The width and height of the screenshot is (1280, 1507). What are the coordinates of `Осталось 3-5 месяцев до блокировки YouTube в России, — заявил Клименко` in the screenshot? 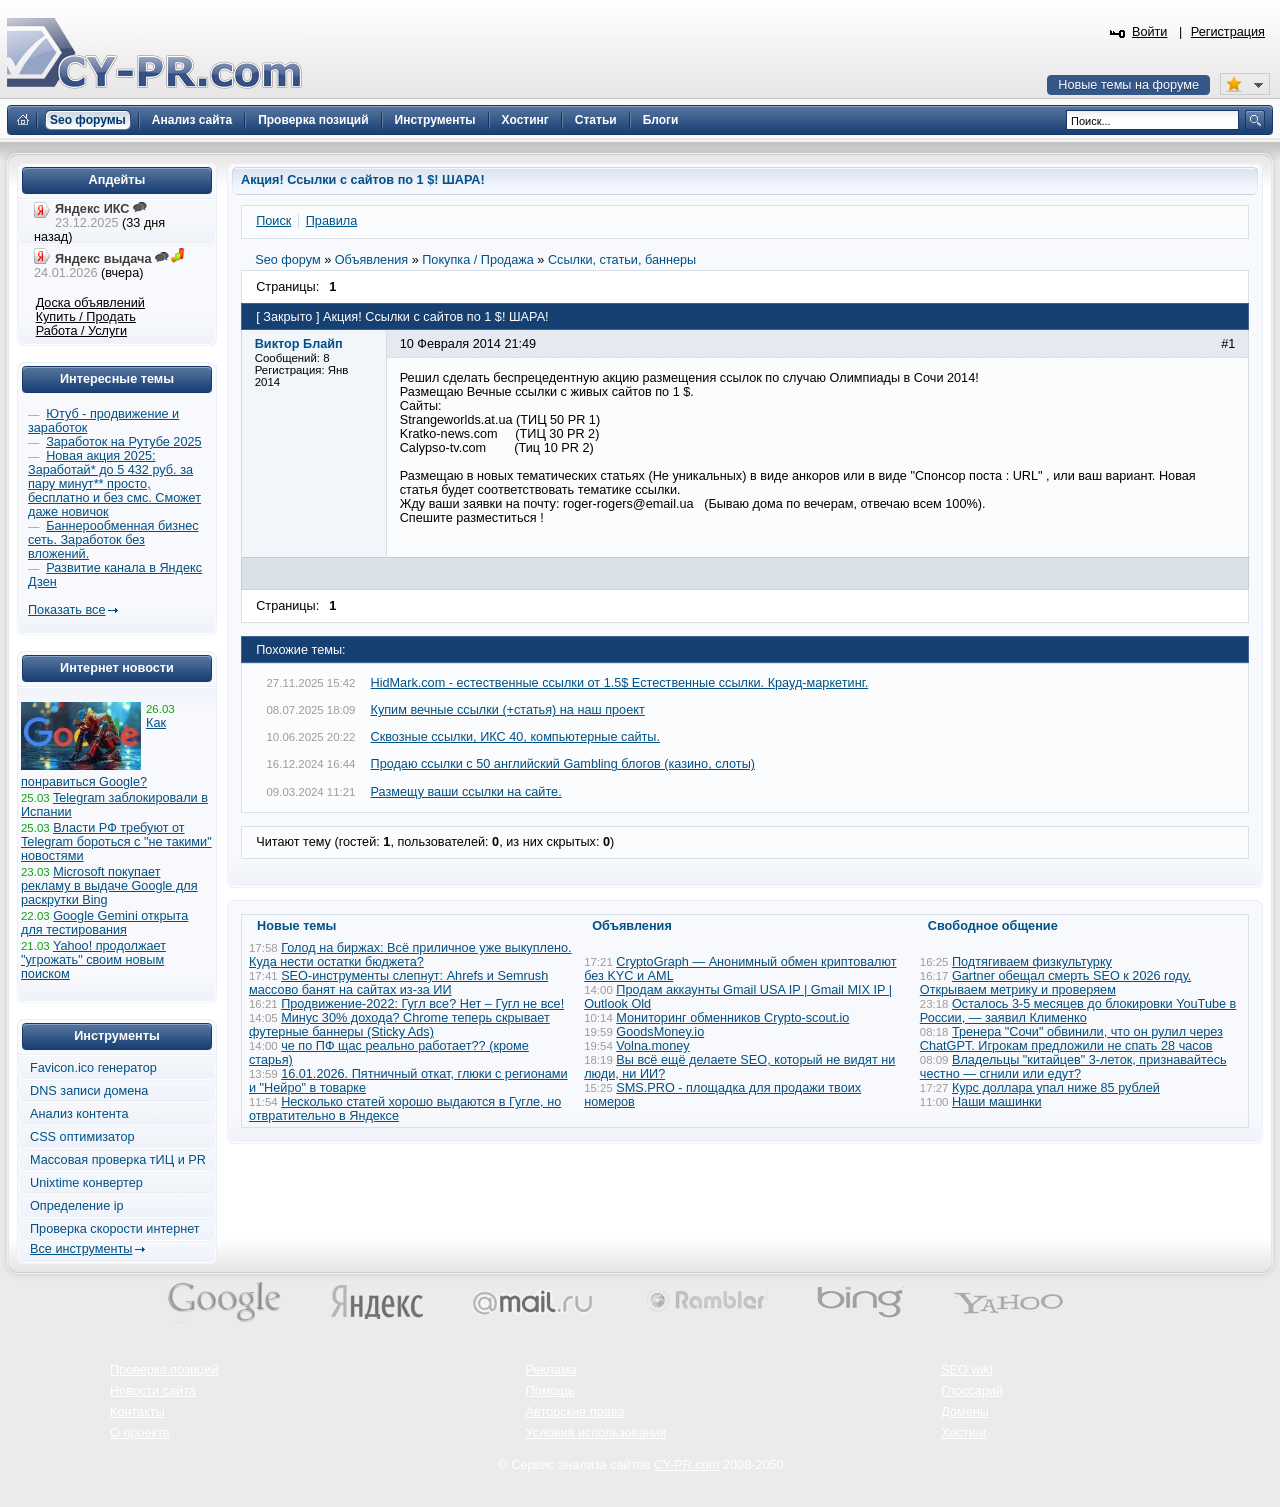 It's located at (1078, 1011).